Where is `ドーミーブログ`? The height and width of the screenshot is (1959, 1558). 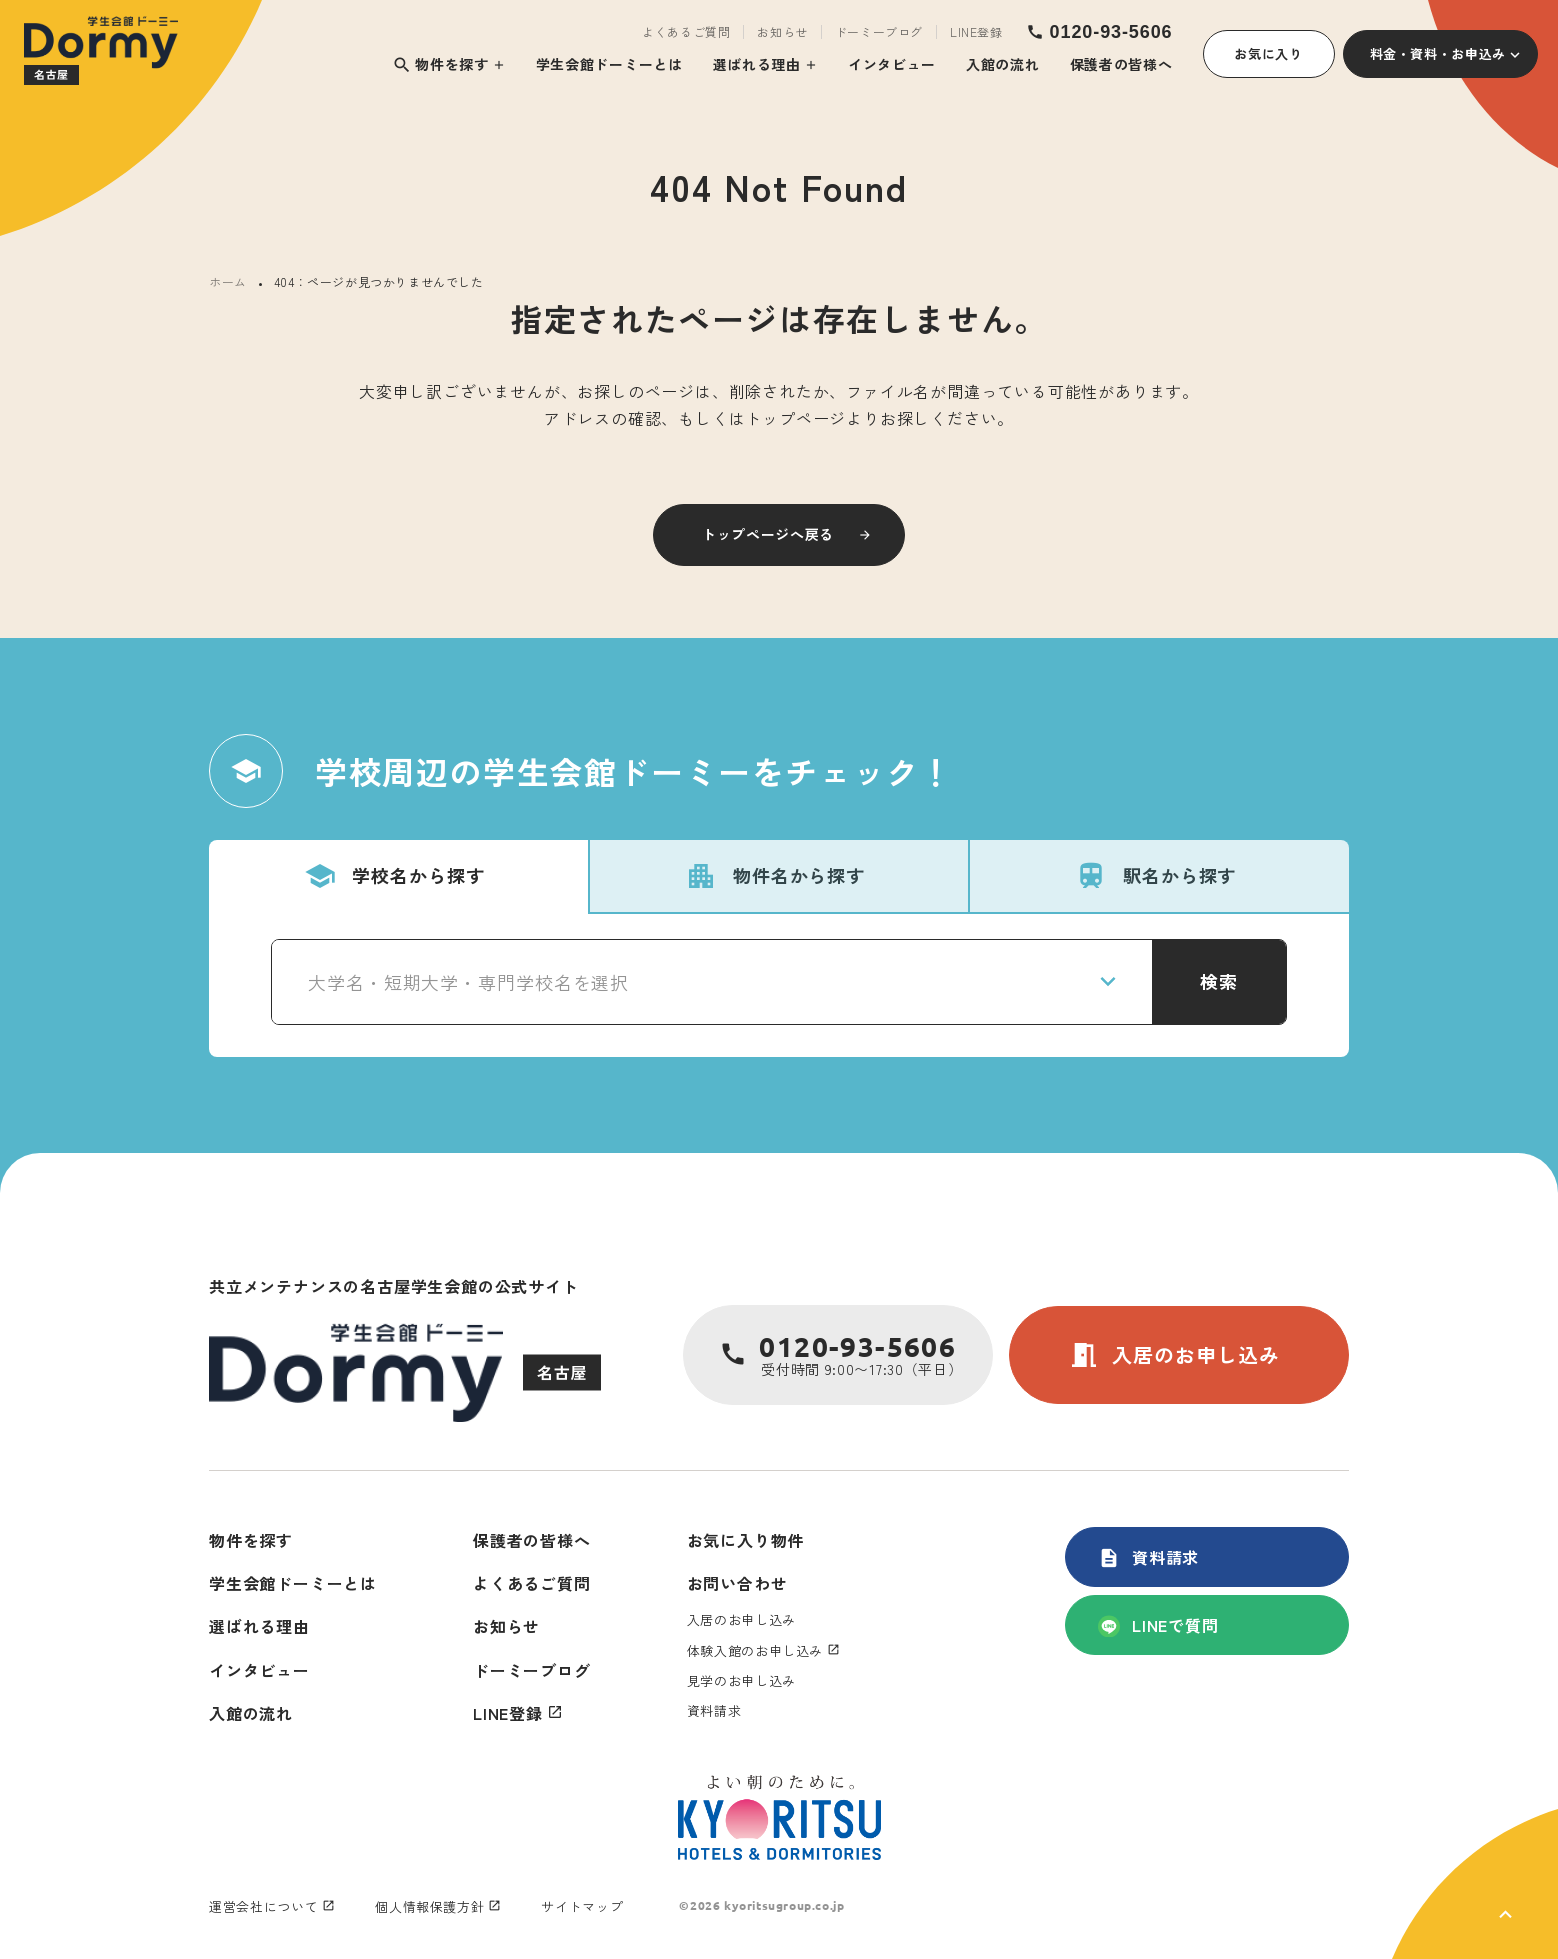 ドーミーブログ is located at coordinates (879, 32).